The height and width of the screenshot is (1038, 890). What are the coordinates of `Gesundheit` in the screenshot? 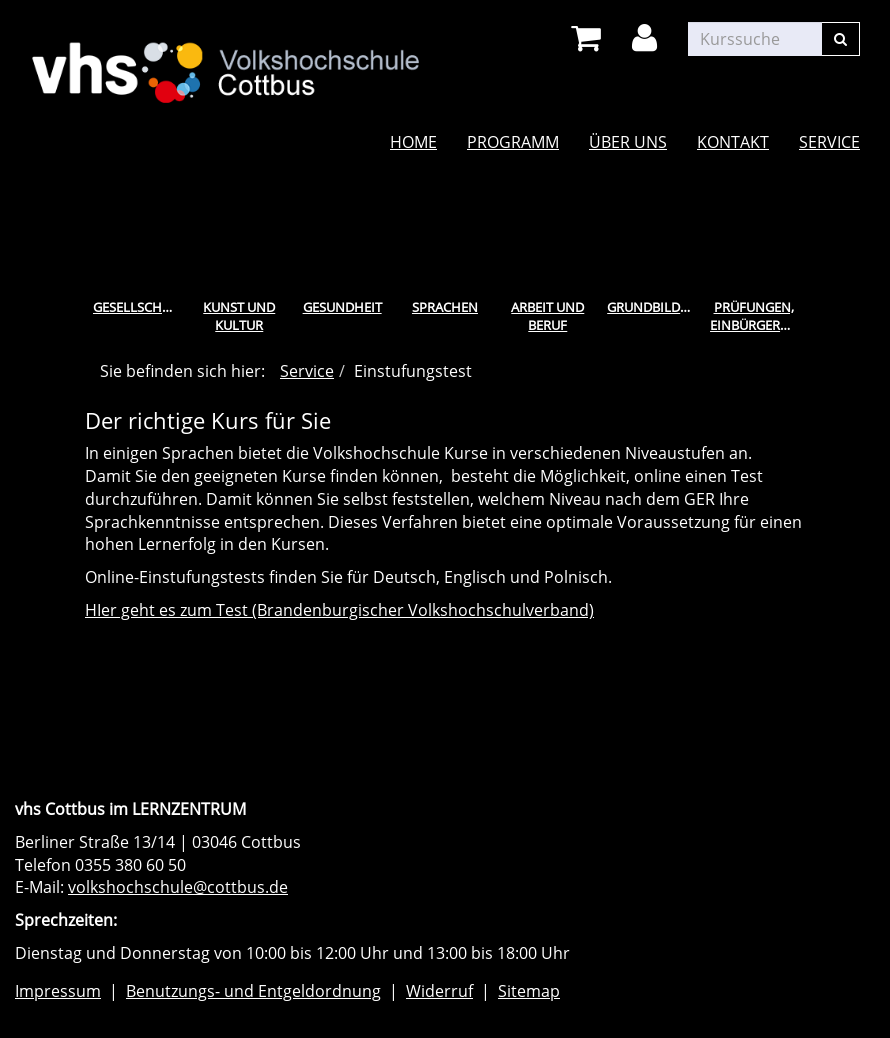 It's located at (342, 307).